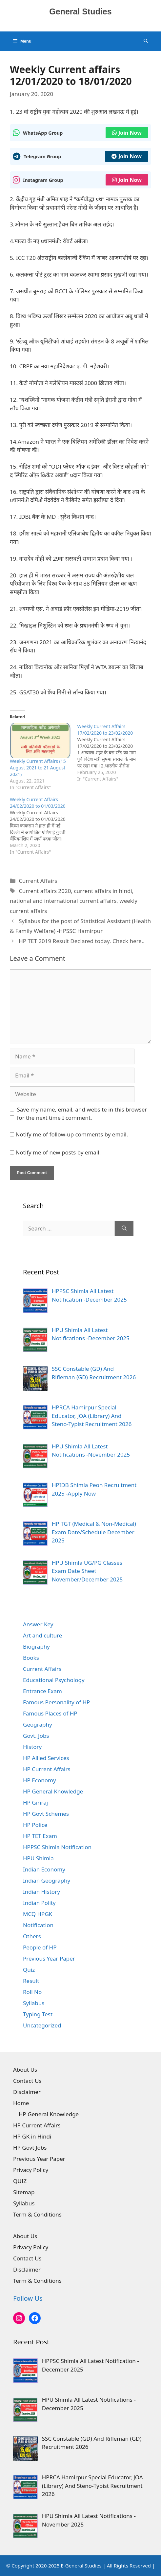 The image size is (161, 2576). What do you see at coordinates (35, 1825) in the screenshot?
I see `HP Police` at bounding box center [35, 1825].